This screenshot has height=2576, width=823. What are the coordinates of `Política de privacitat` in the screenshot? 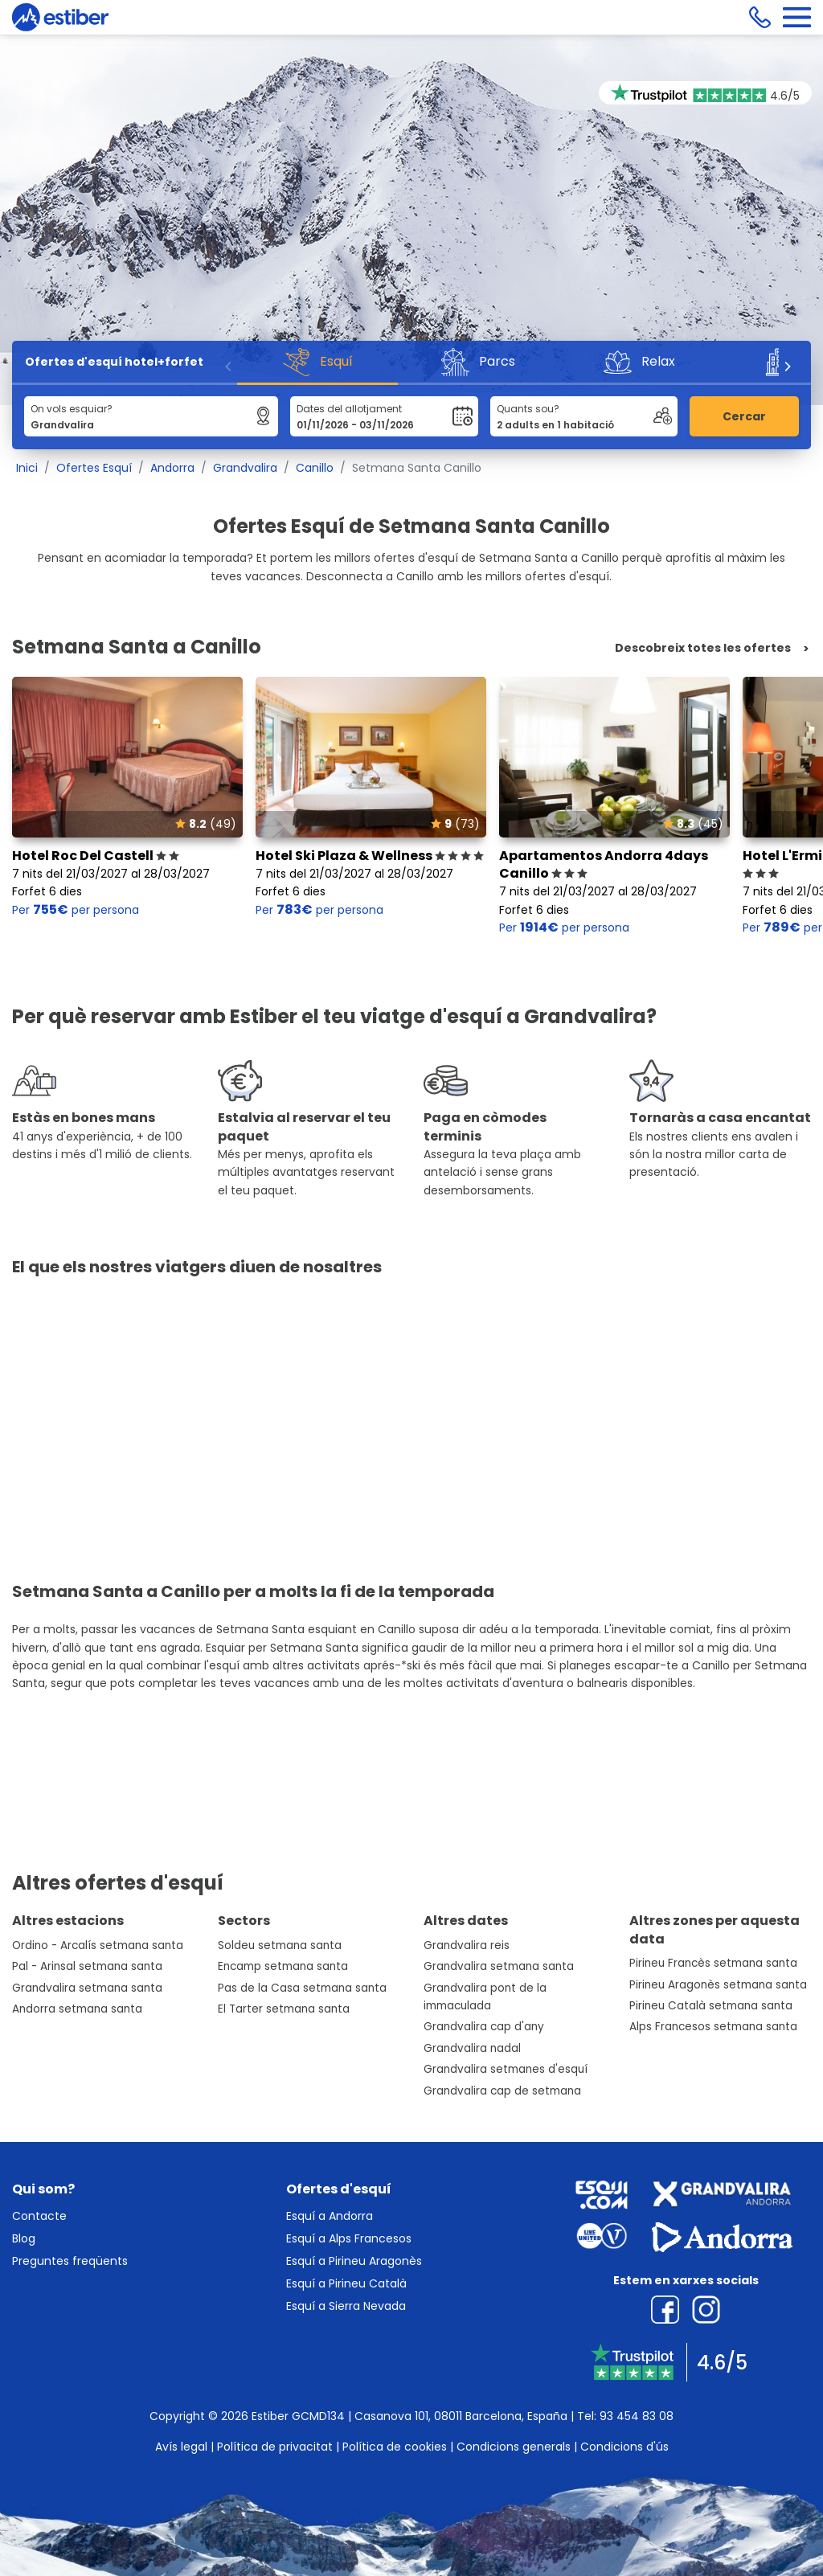 It's located at (275, 2447).